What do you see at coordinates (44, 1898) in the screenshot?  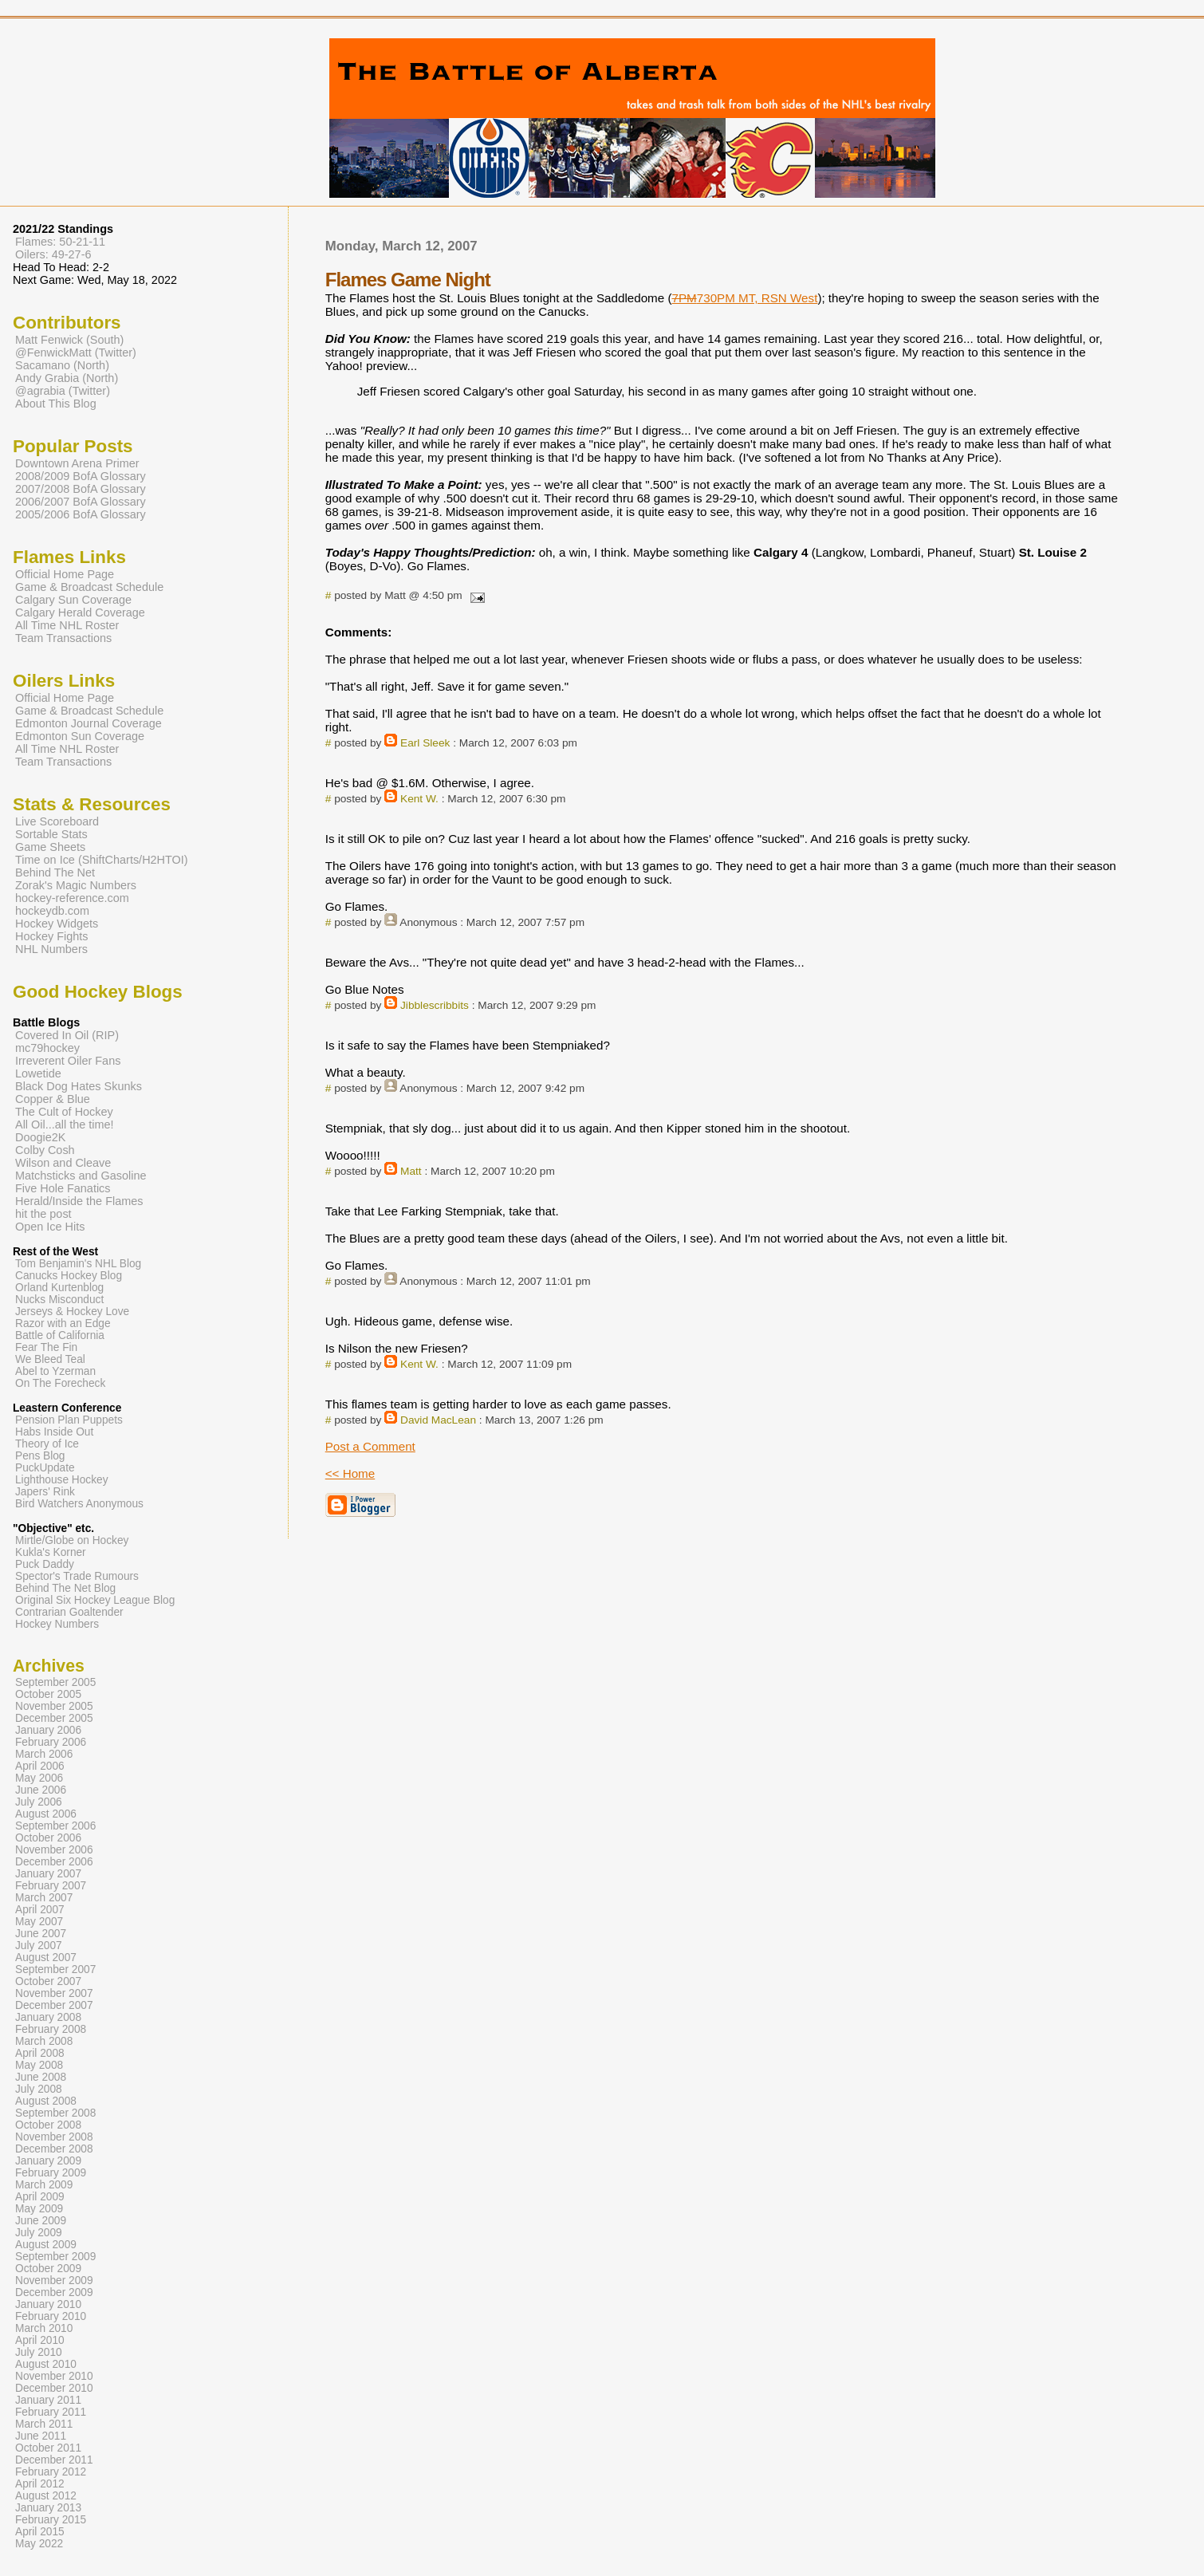 I see `March 2007` at bounding box center [44, 1898].